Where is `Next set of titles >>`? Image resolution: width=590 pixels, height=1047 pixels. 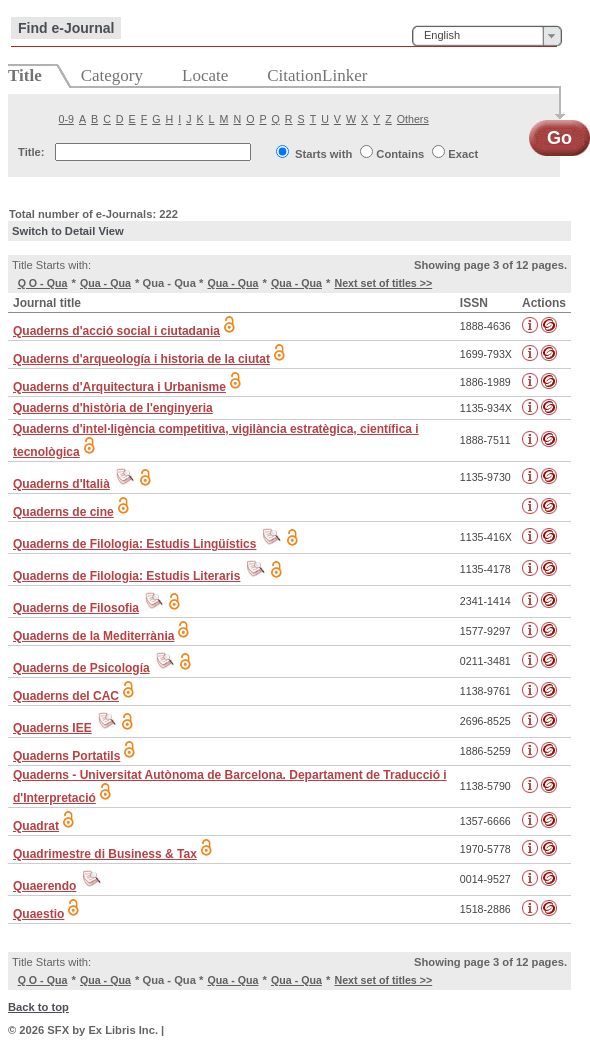 Next set of titles >> is located at coordinates (383, 283).